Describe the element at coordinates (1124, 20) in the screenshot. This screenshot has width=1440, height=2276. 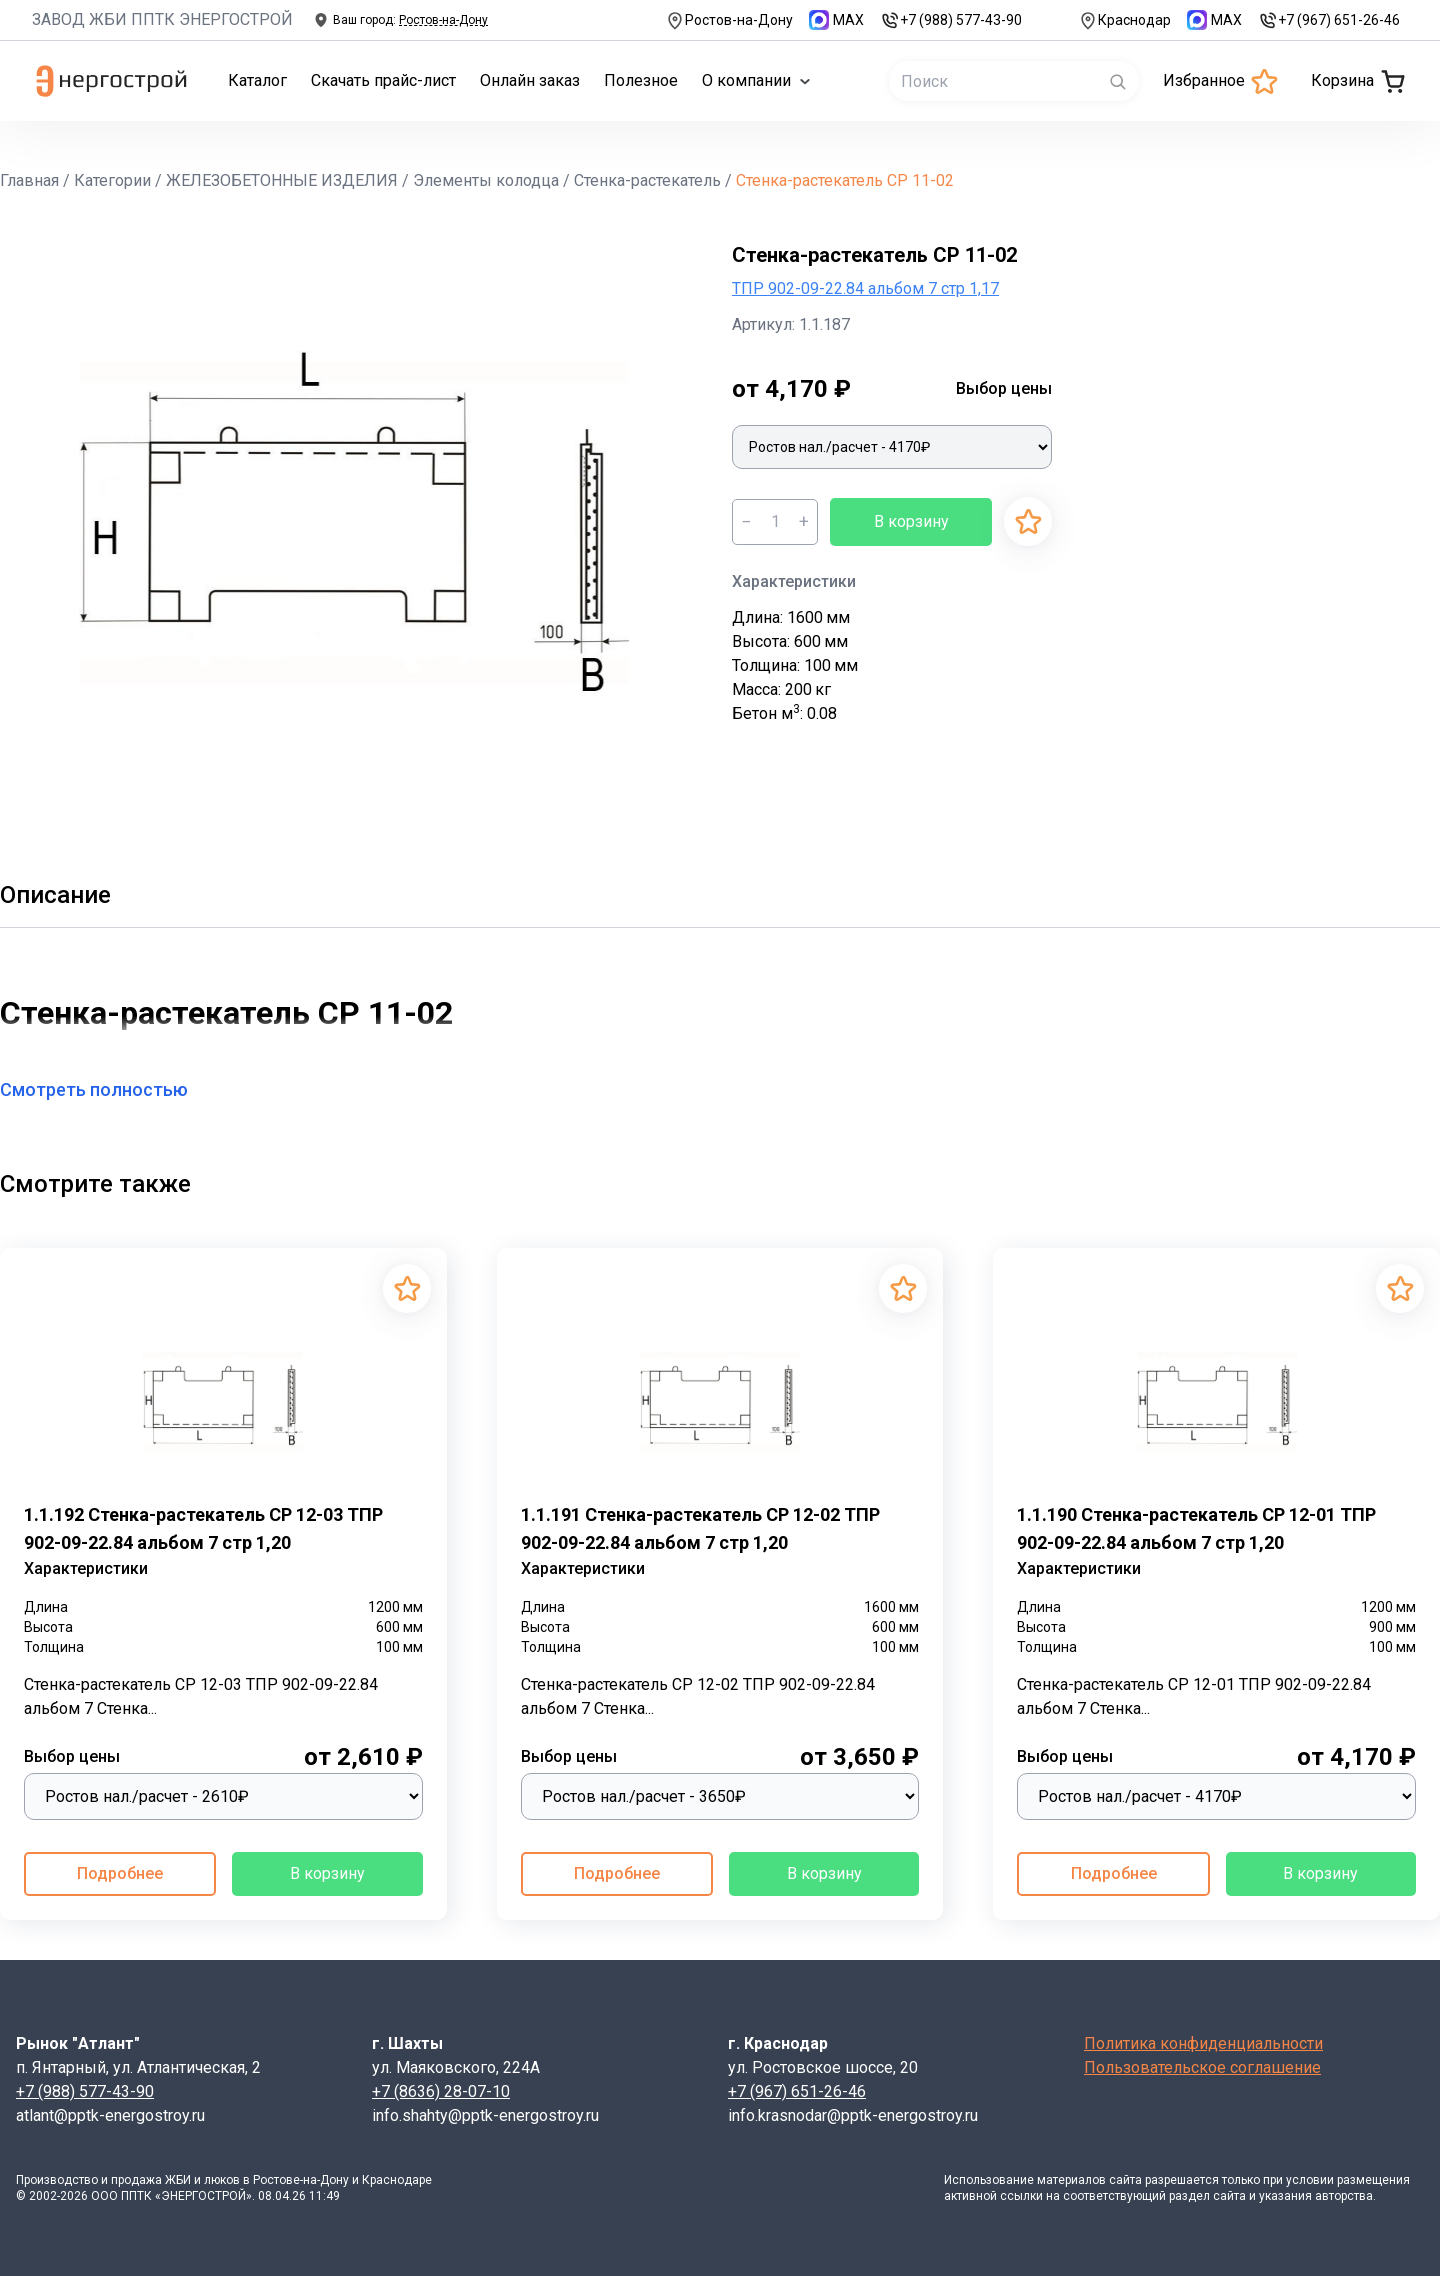
I see `Краснодар` at that location.